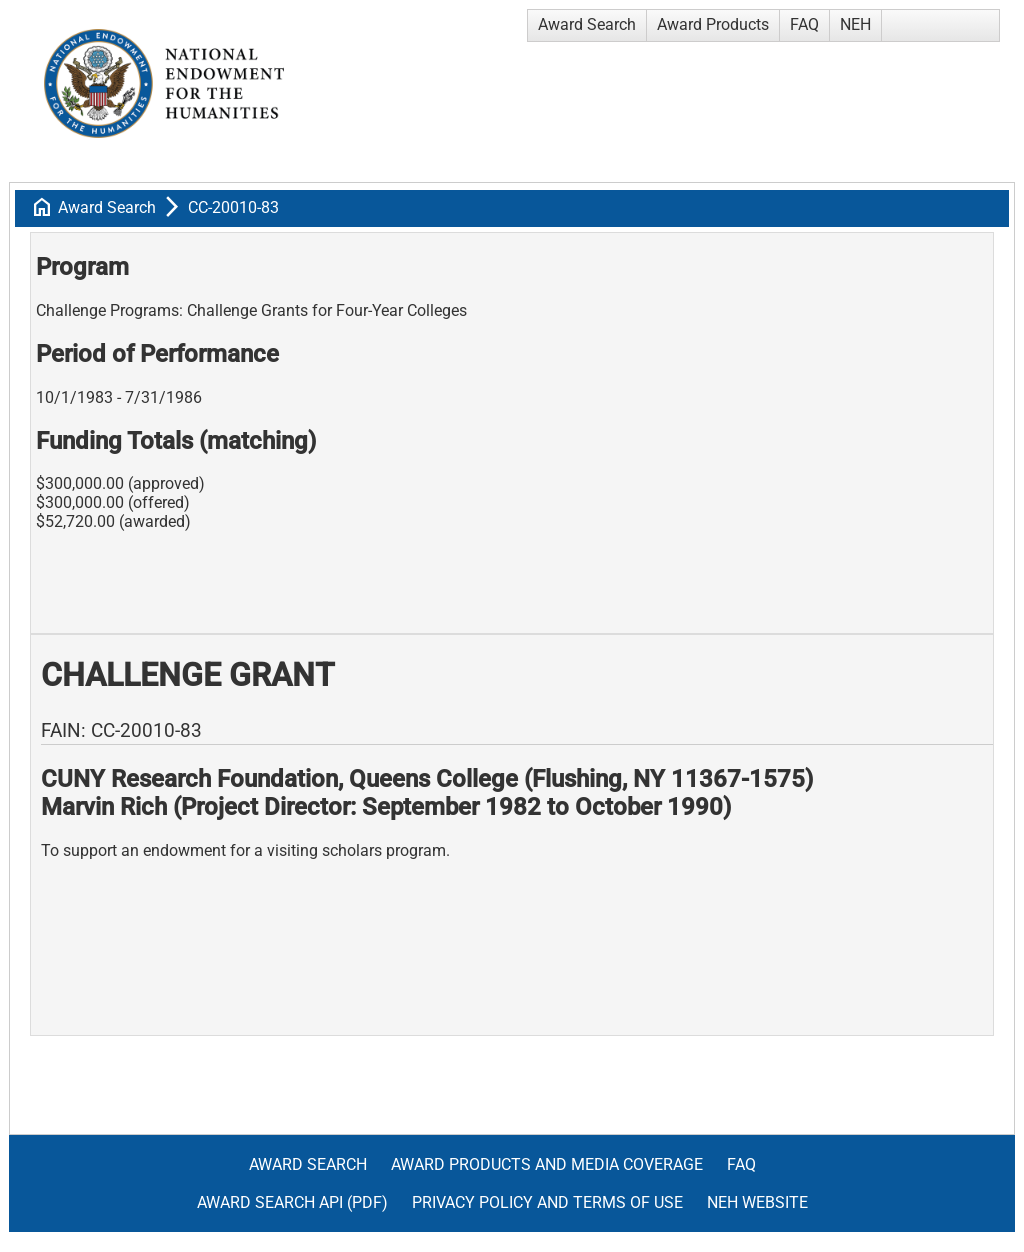 This screenshot has width=1024, height=1252. I want to click on NEH Website, so click(757, 1202).